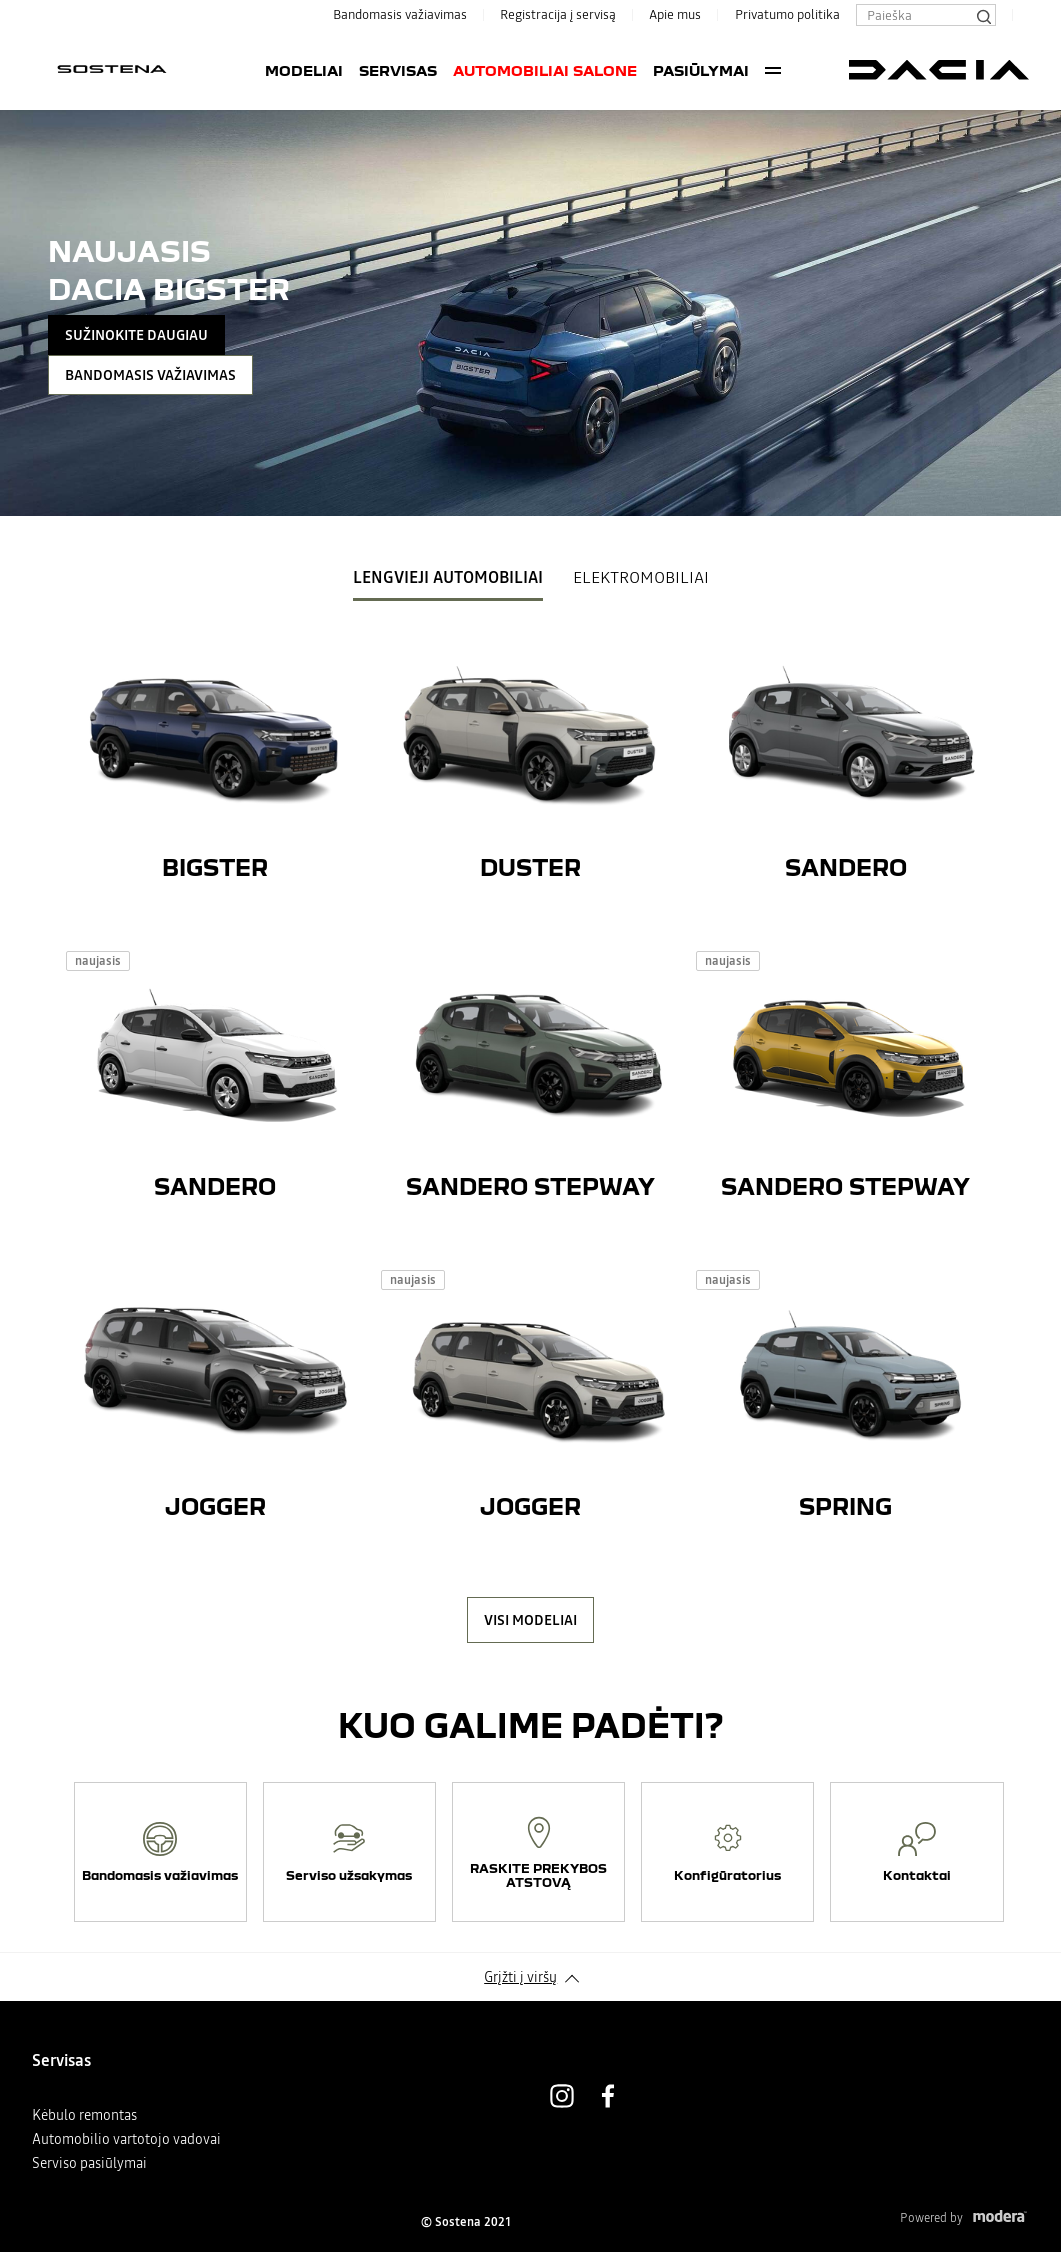 The width and height of the screenshot is (1061, 2252). What do you see at coordinates (520, 1977) in the screenshot?
I see `Grįžti į viršų` at bounding box center [520, 1977].